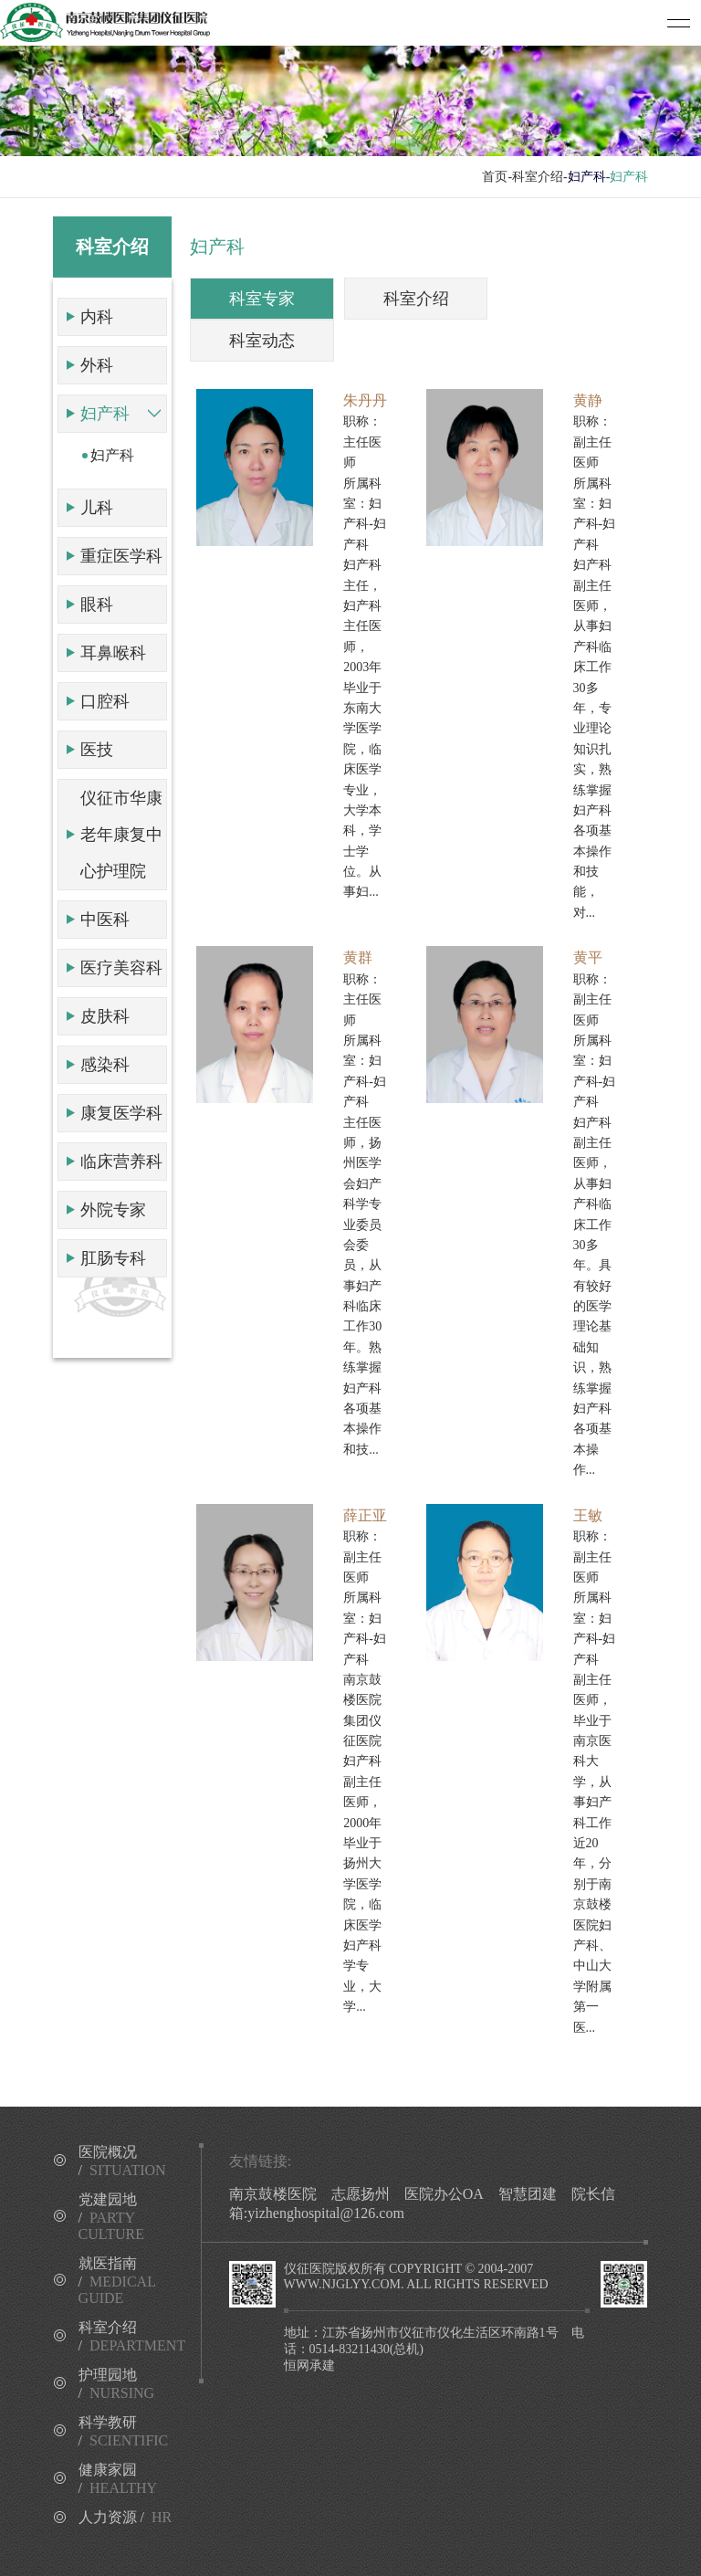  Describe the element at coordinates (96, 750) in the screenshot. I see `医技` at that location.